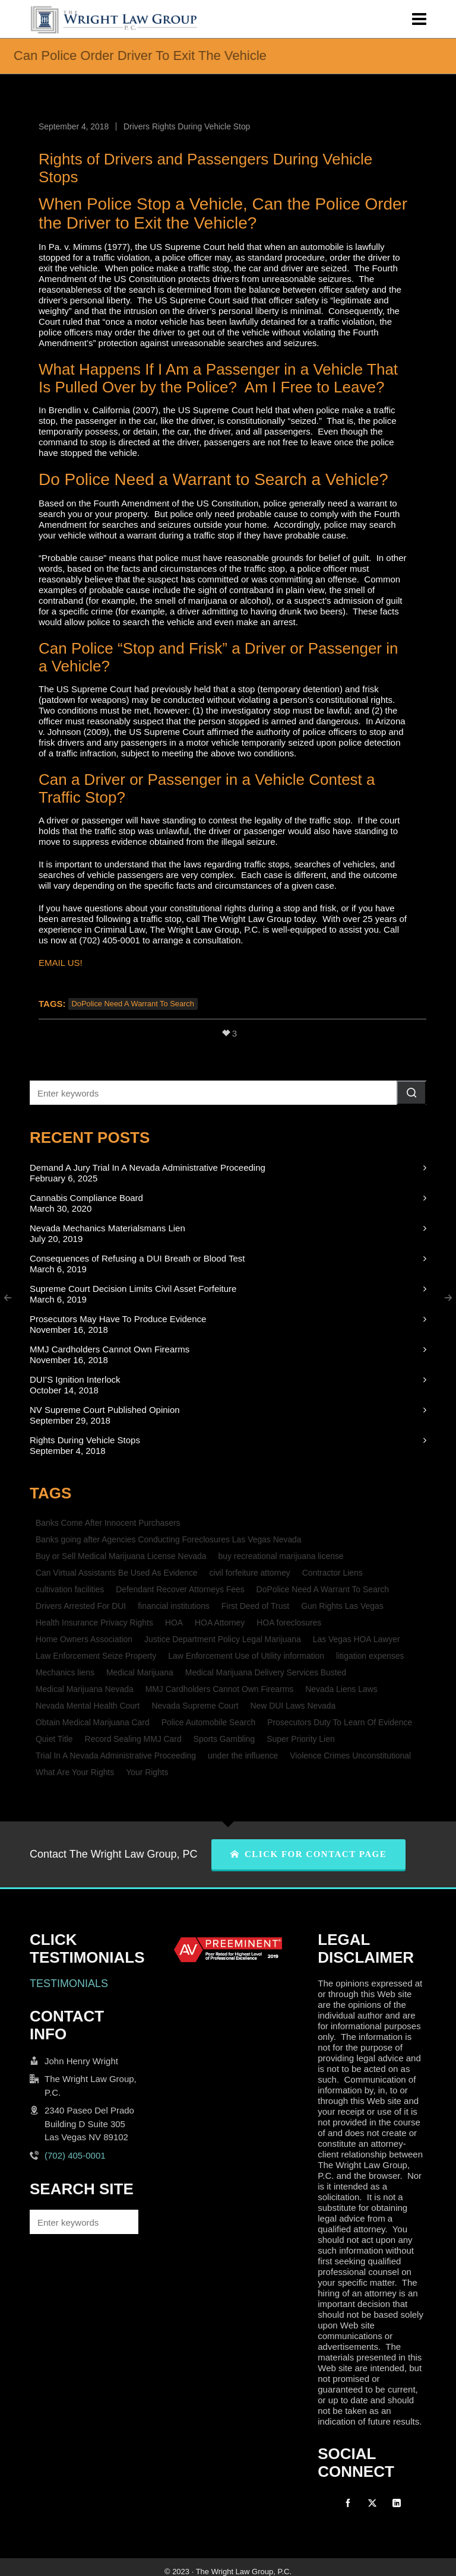 Image resolution: width=456 pixels, height=2576 pixels. What do you see at coordinates (265, 1672) in the screenshot?
I see `Medical Marijuana Delivery Services Busted [Medical Marijuana Delivery Services Busted (1 item)]` at bounding box center [265, 1672].